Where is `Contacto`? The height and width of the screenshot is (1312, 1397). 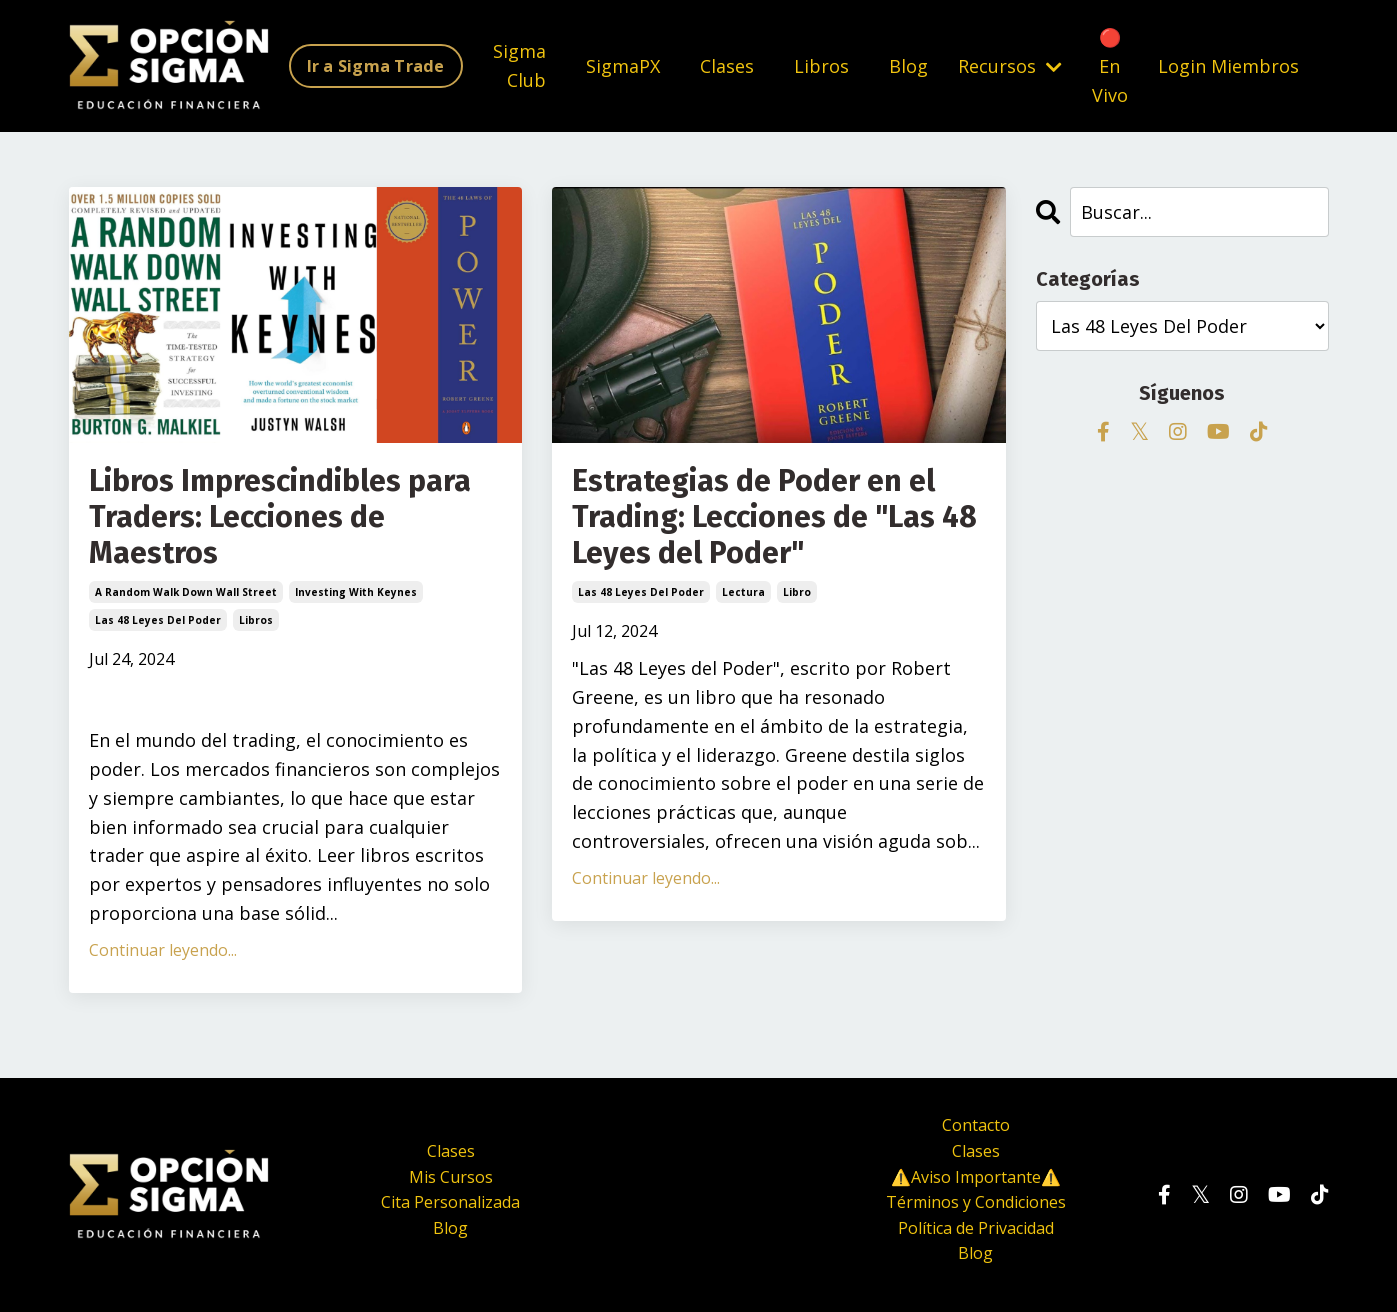
Contacto is located at coordinates (976, 1125).